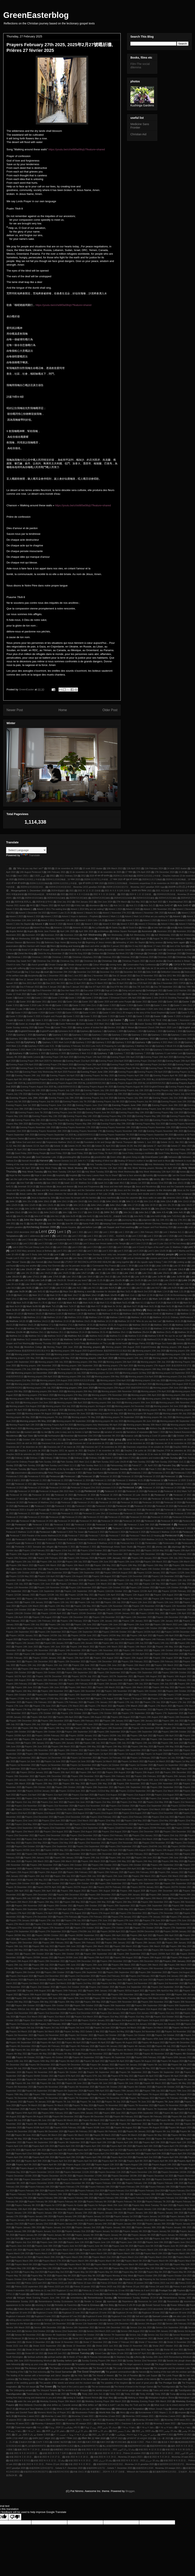  What do you see at coordinates (112, 1558) in the screenshot?
I see `Prayers 10th January 2022` at bounding box center [112, 1558].